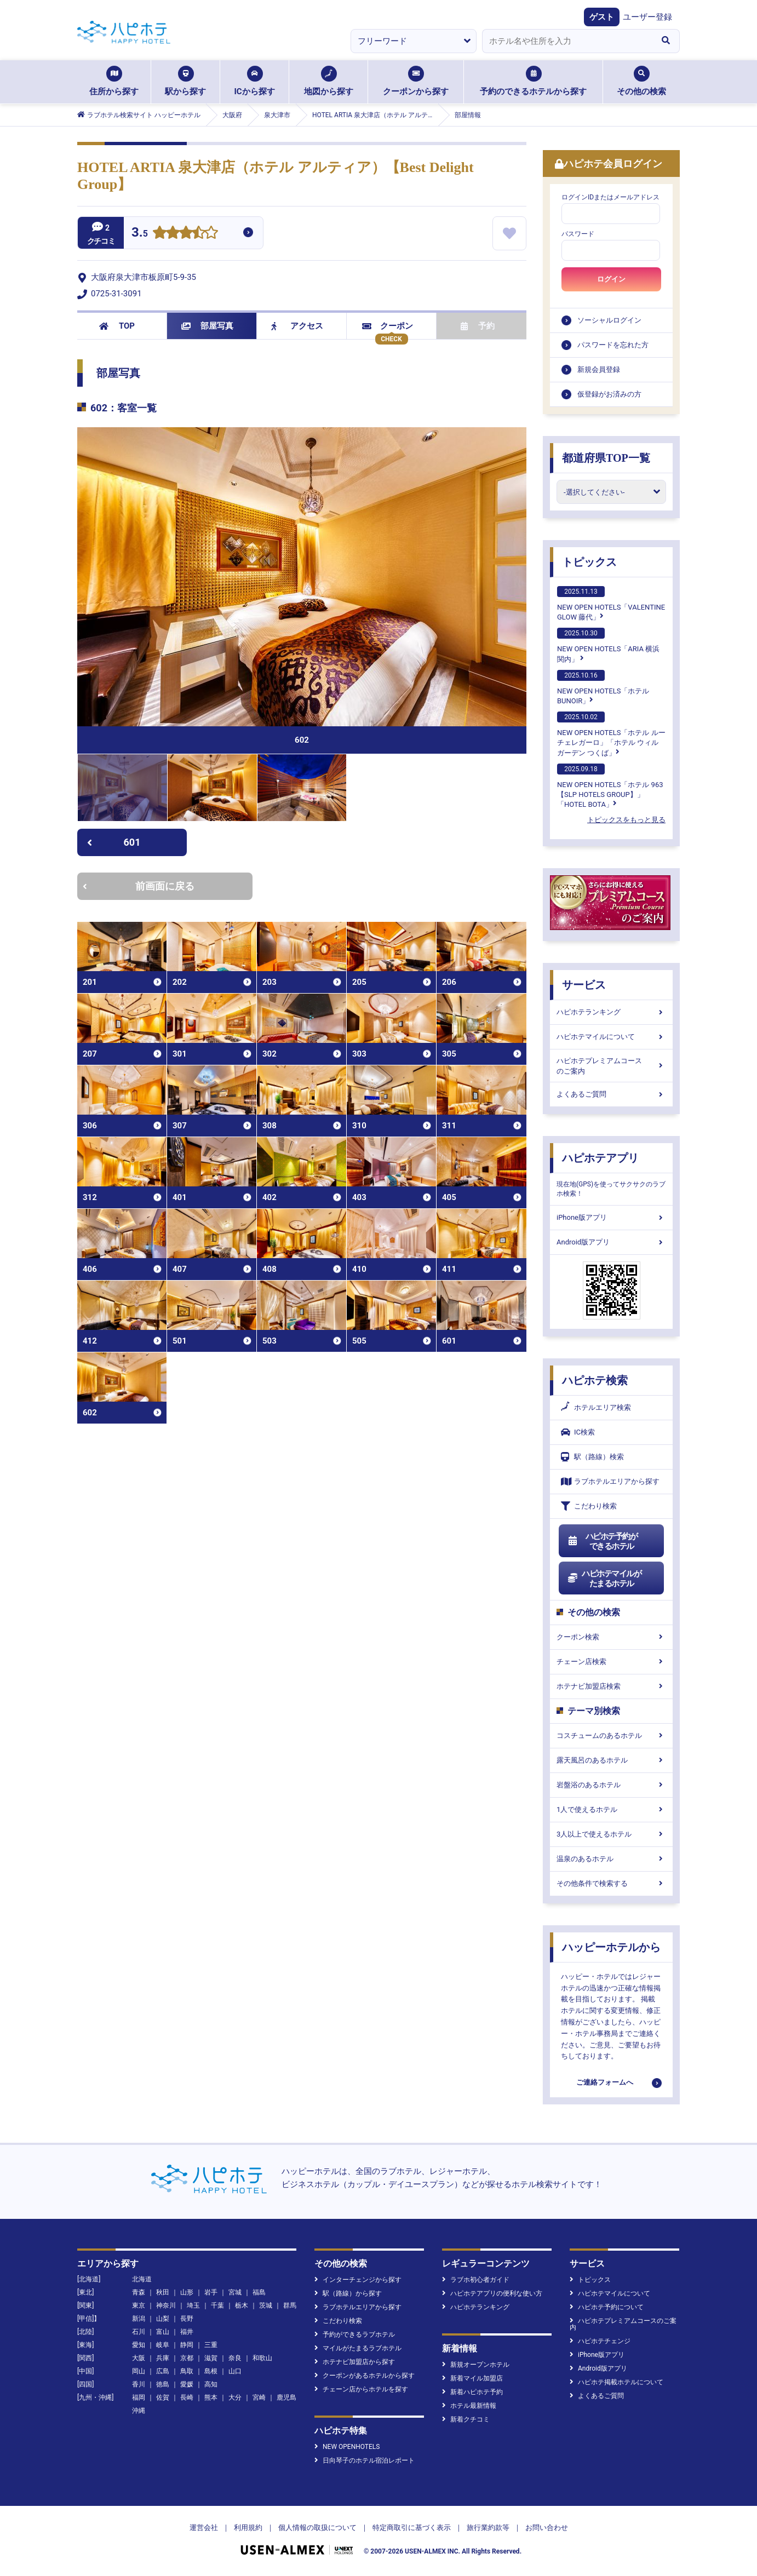  I want to click on TOP, so click(117, 326).